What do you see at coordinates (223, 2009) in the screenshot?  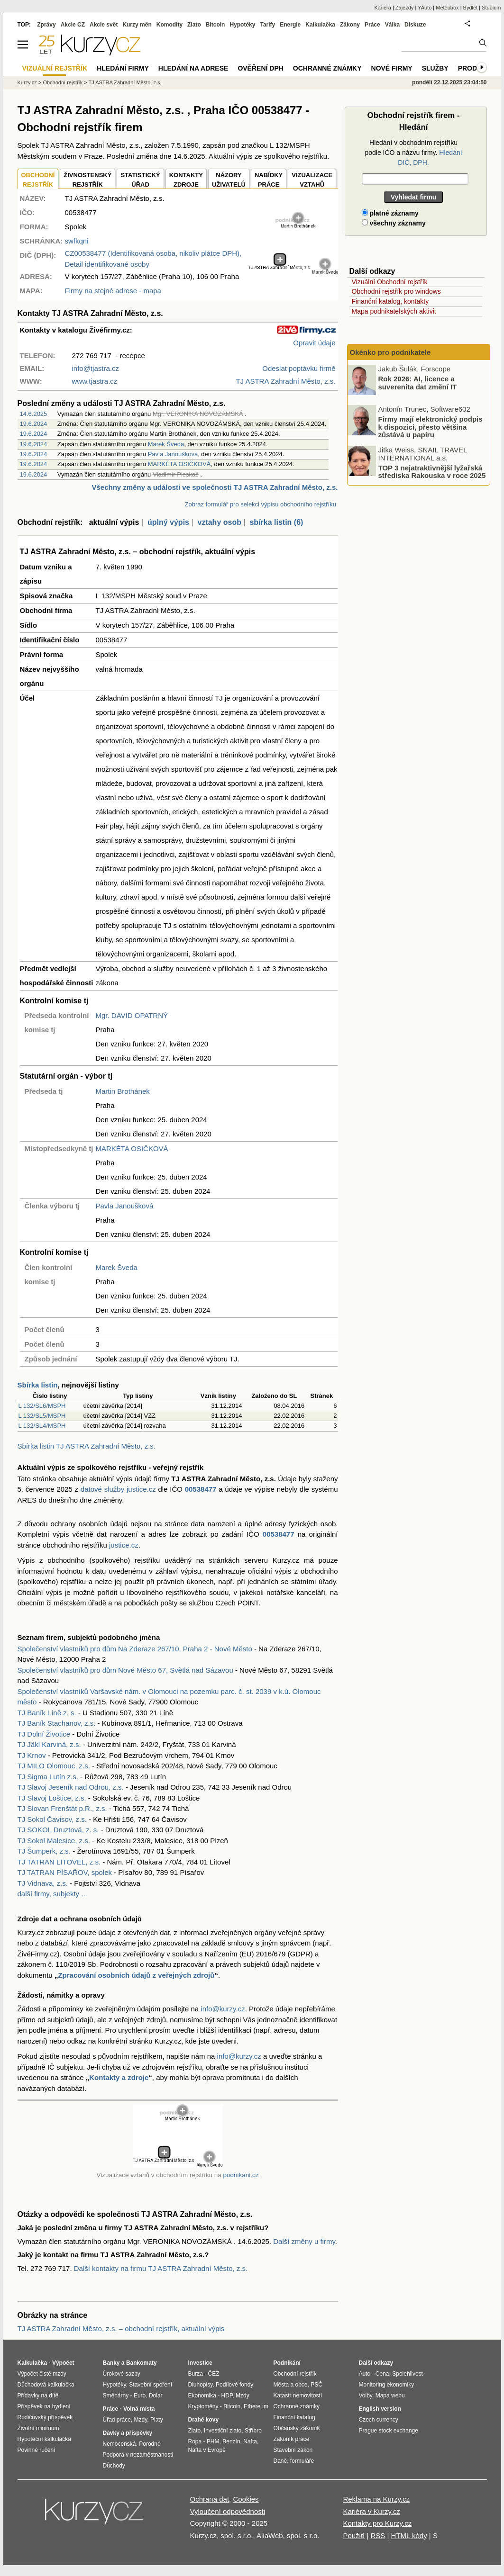 I see `info@kurzy.cz` at bounding box center [223, 2009].